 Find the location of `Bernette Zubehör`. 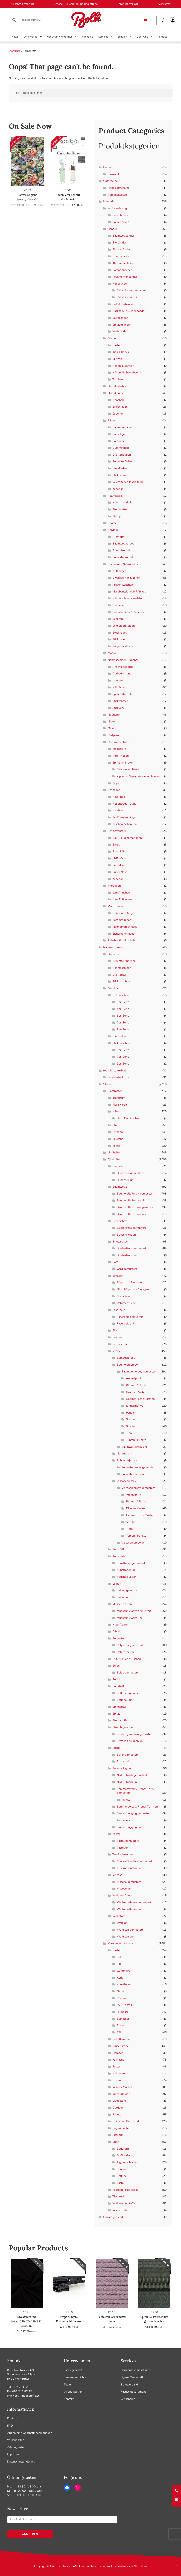

Bernette Zubehör is located at coordinates (123, 961).